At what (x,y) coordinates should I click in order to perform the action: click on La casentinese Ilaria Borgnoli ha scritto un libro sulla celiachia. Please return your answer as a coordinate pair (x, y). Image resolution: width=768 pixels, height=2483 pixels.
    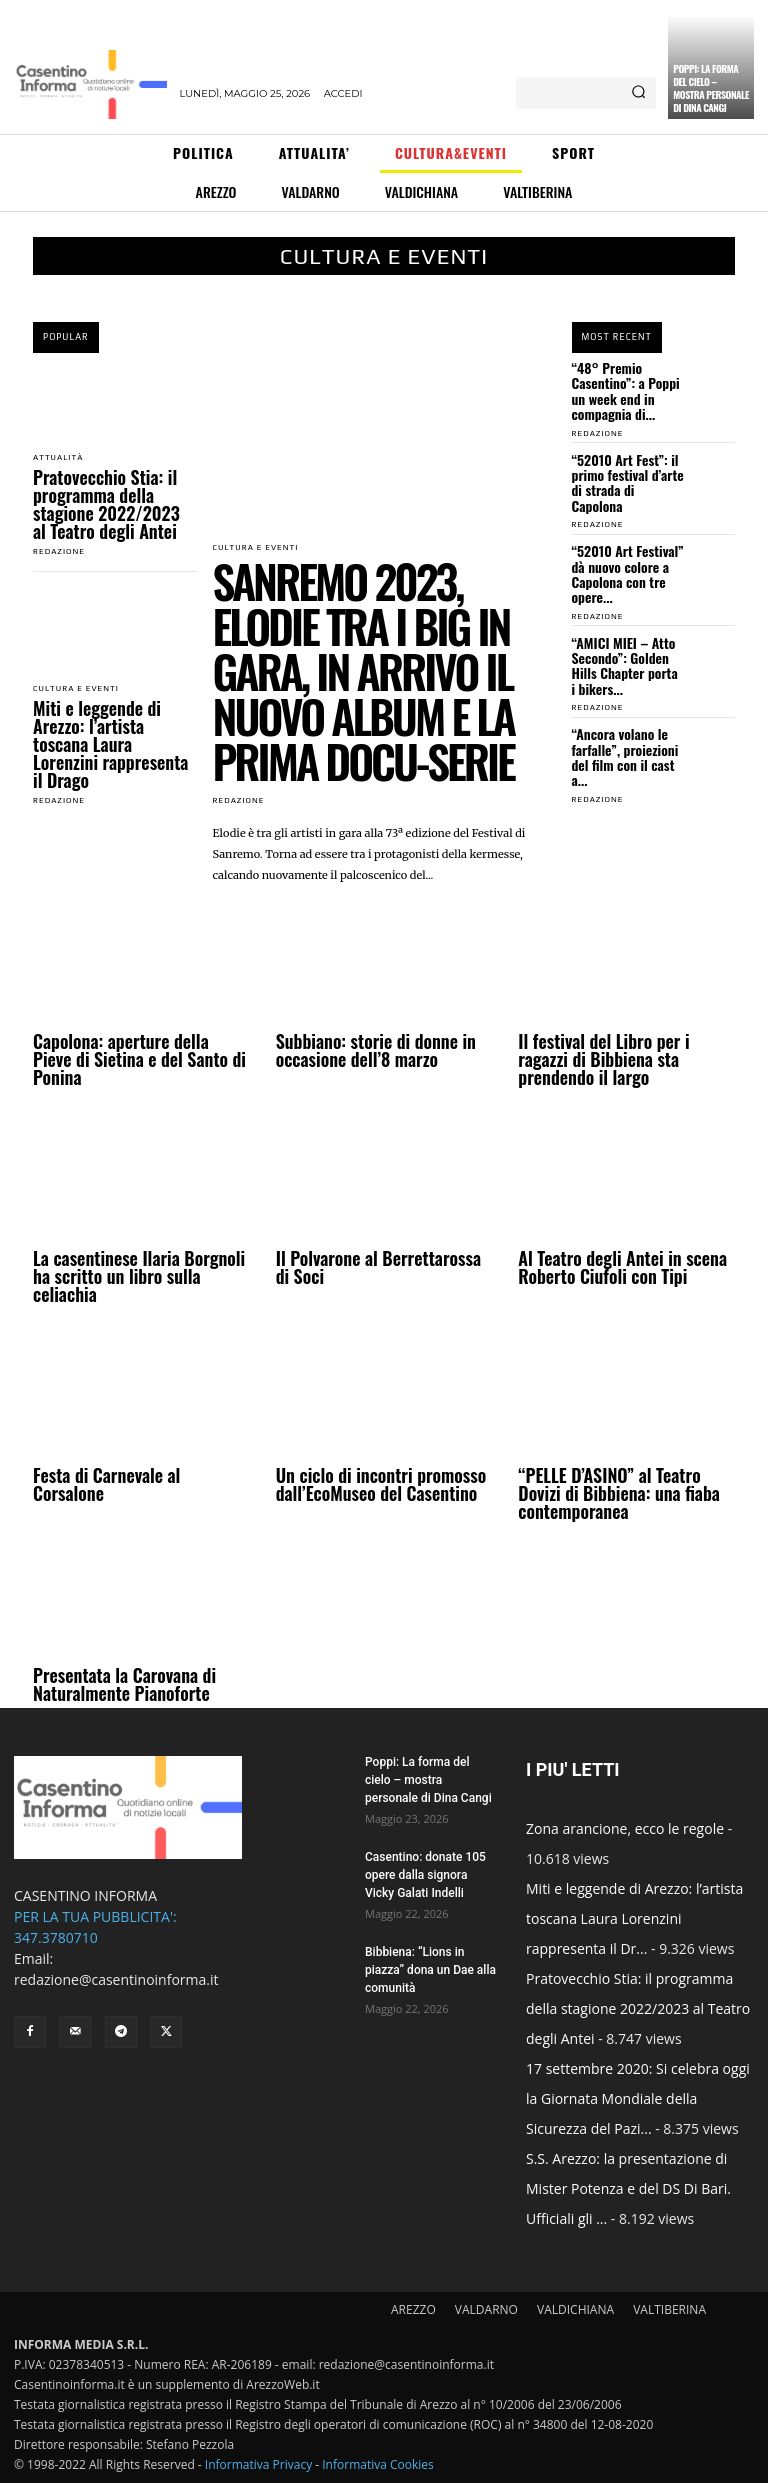
    Looking at the image, I should click on (139, 1276).